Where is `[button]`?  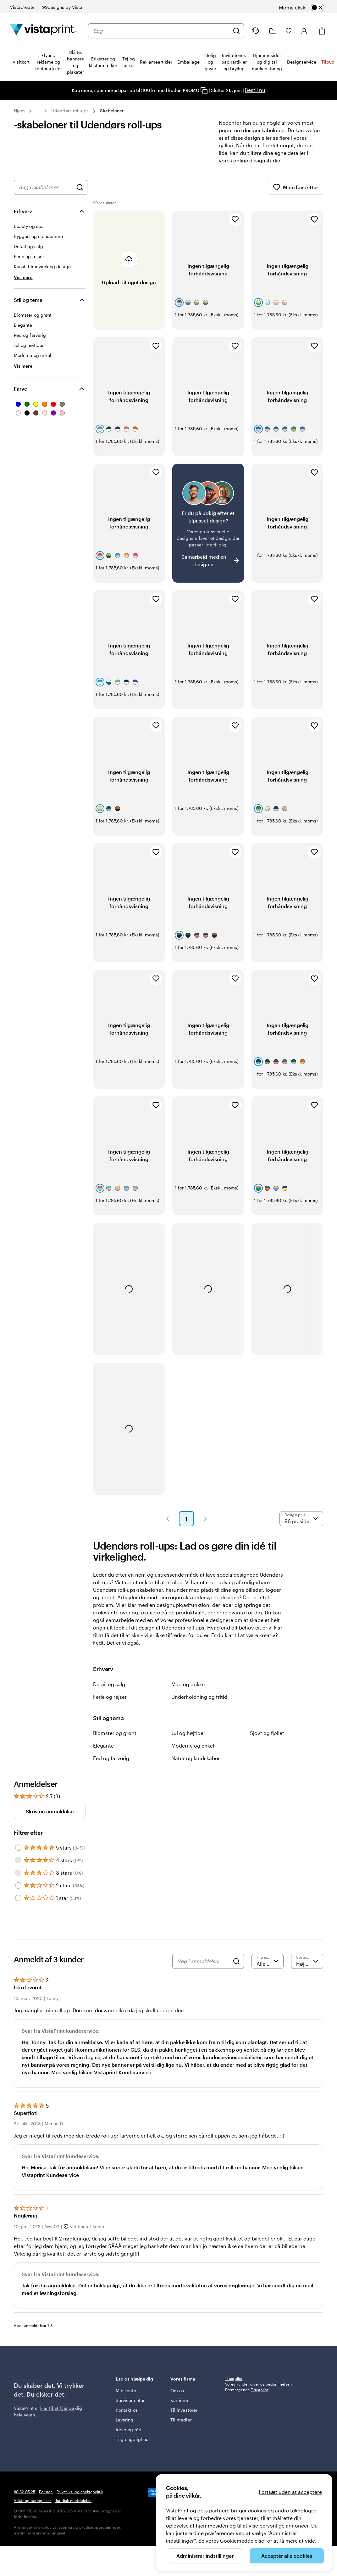 [button] is located at coordinates (167, 1526).